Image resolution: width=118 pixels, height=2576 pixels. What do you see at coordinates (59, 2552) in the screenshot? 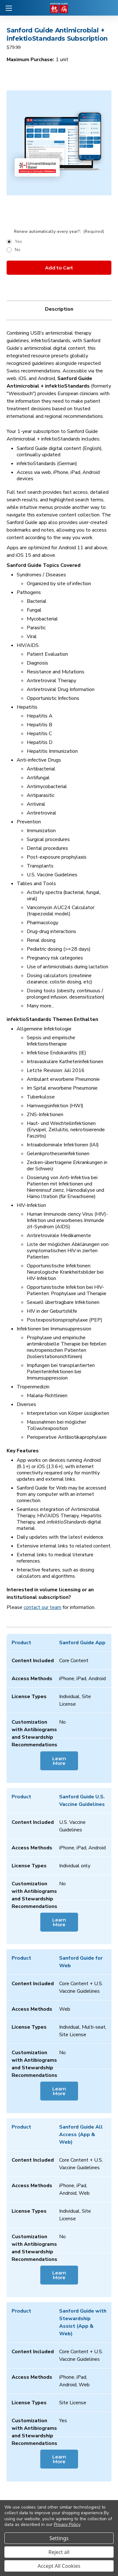
I see `Reject all` at bounding box center [59, 2552].